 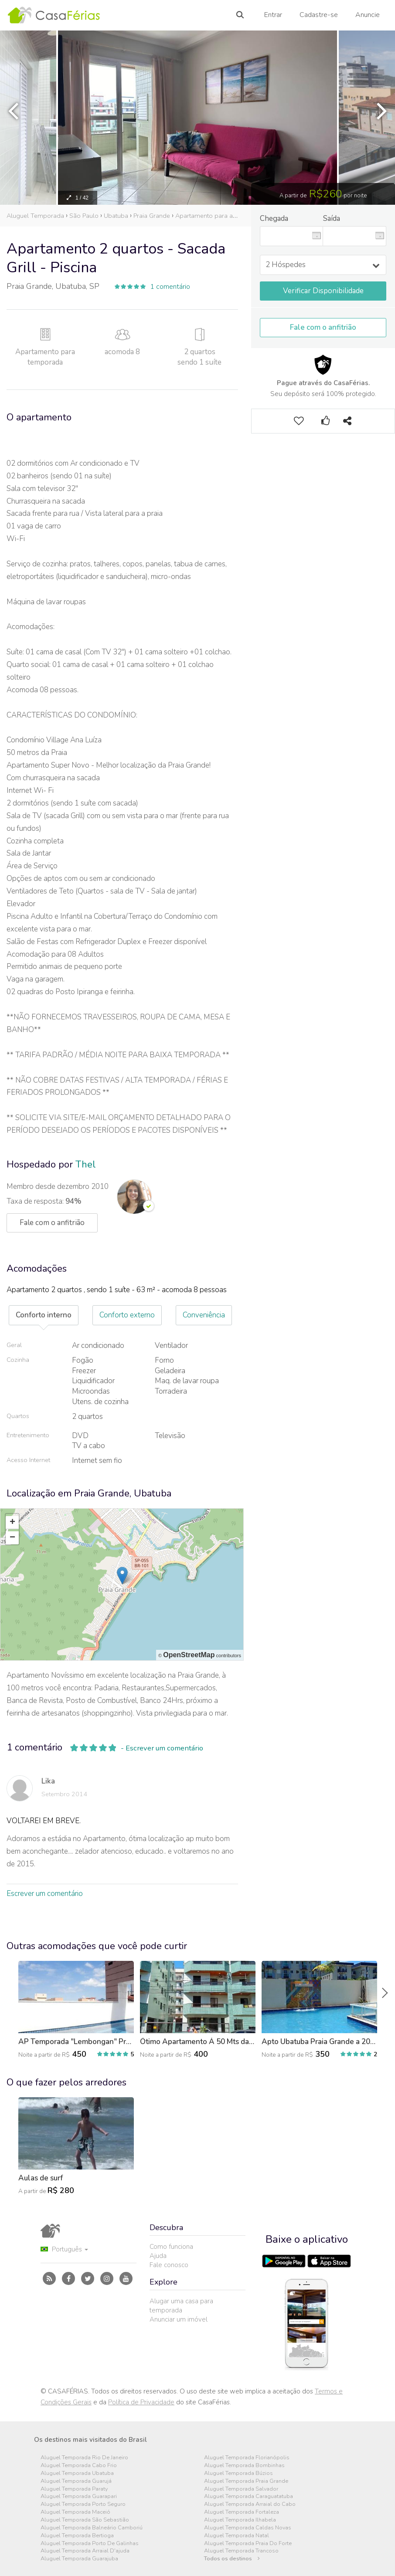 What do you see at coordinates (162, 1748) in the screenshot?
I see `- Escrever um comentário` at bounding box center [162, 1748].